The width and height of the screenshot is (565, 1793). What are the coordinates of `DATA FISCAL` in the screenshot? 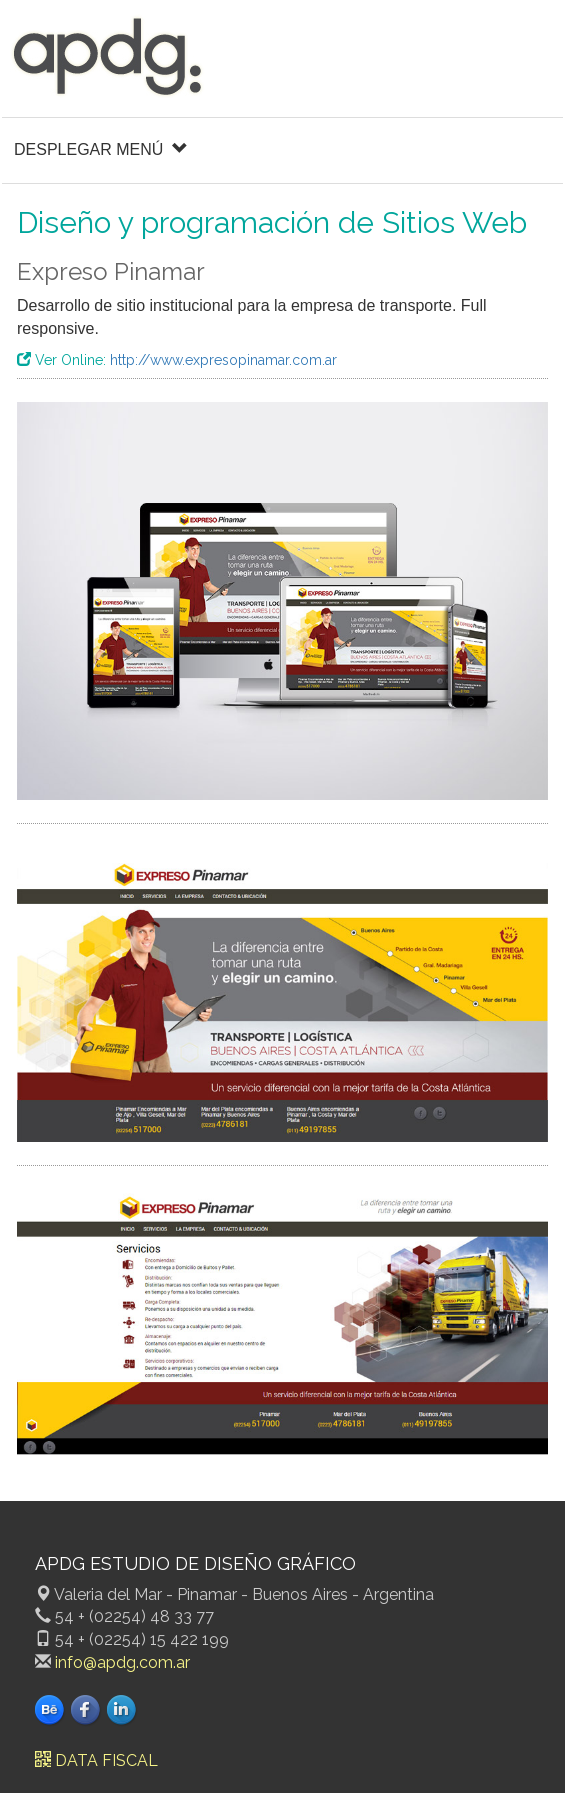 It's located at (96, 1760).